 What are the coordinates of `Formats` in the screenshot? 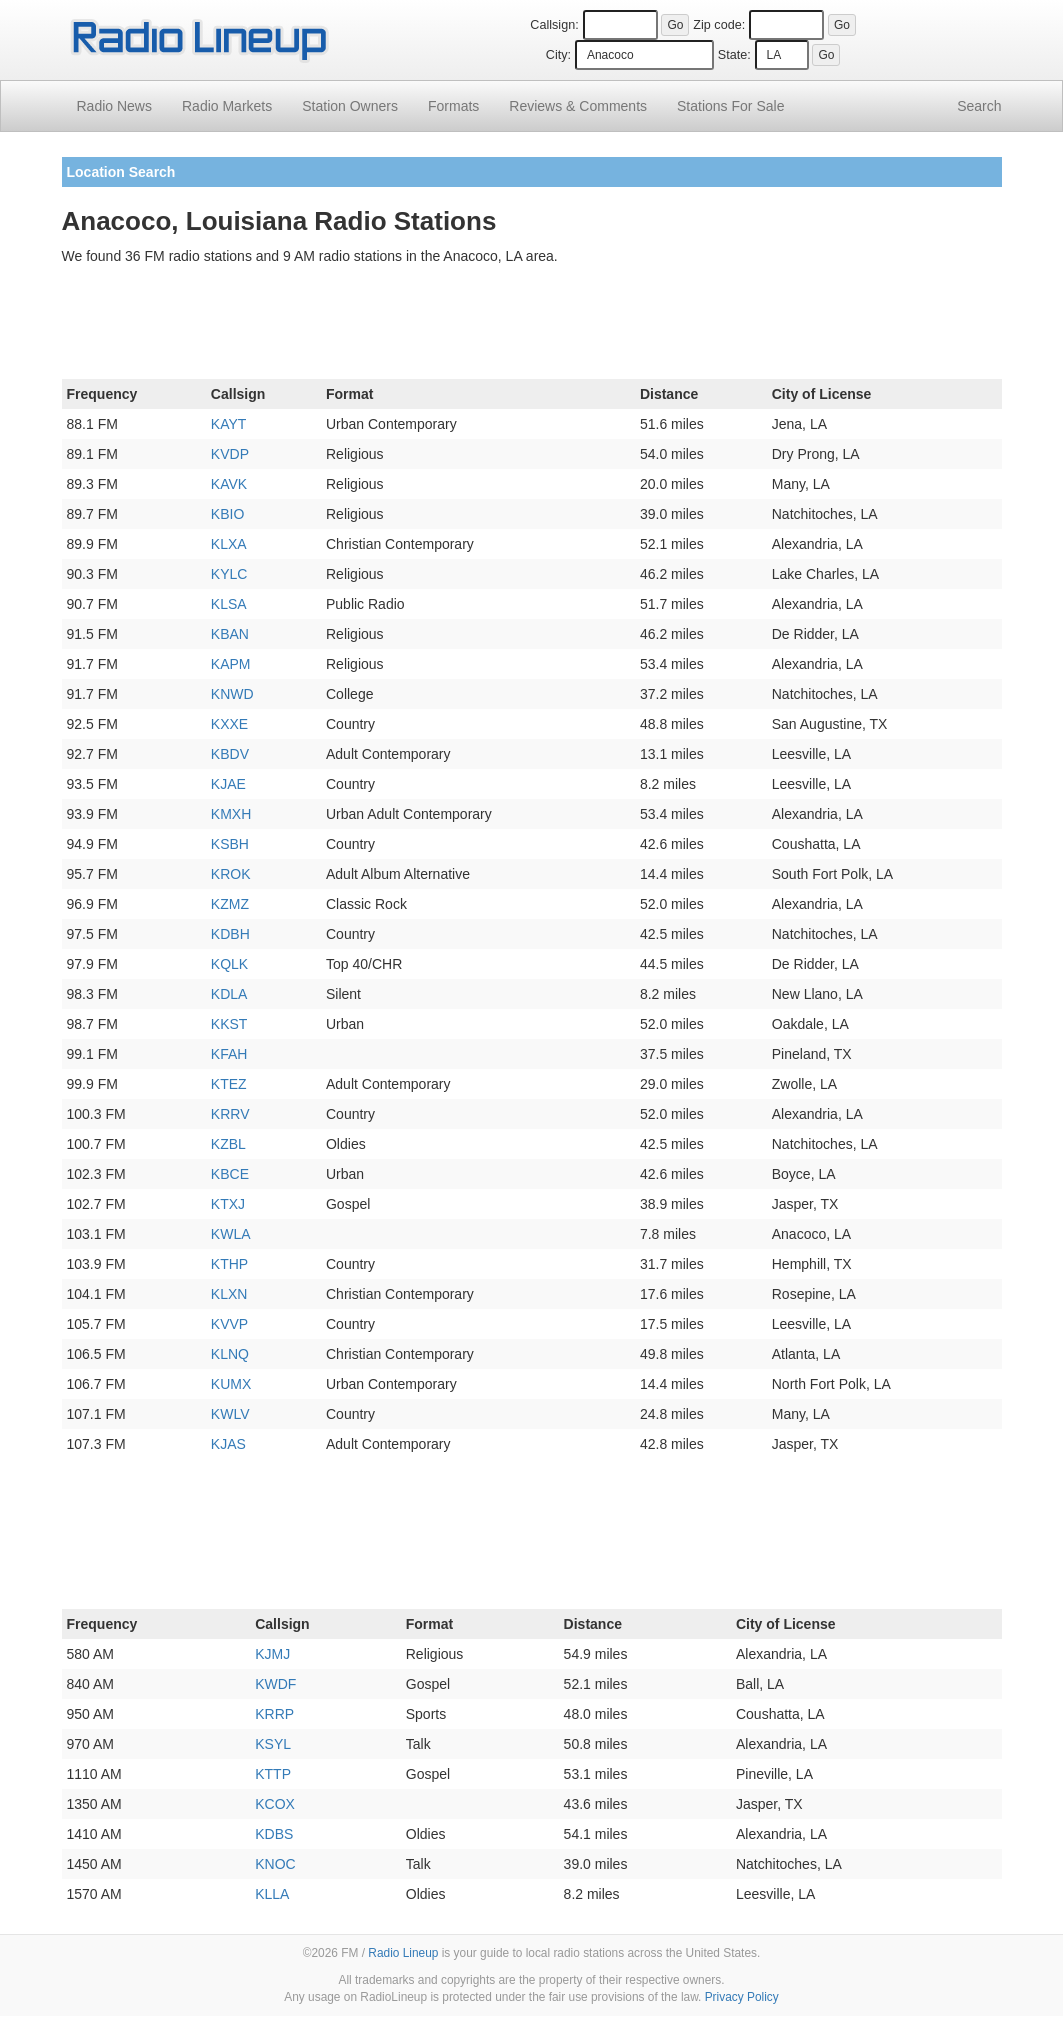 It's located at (453, 106).